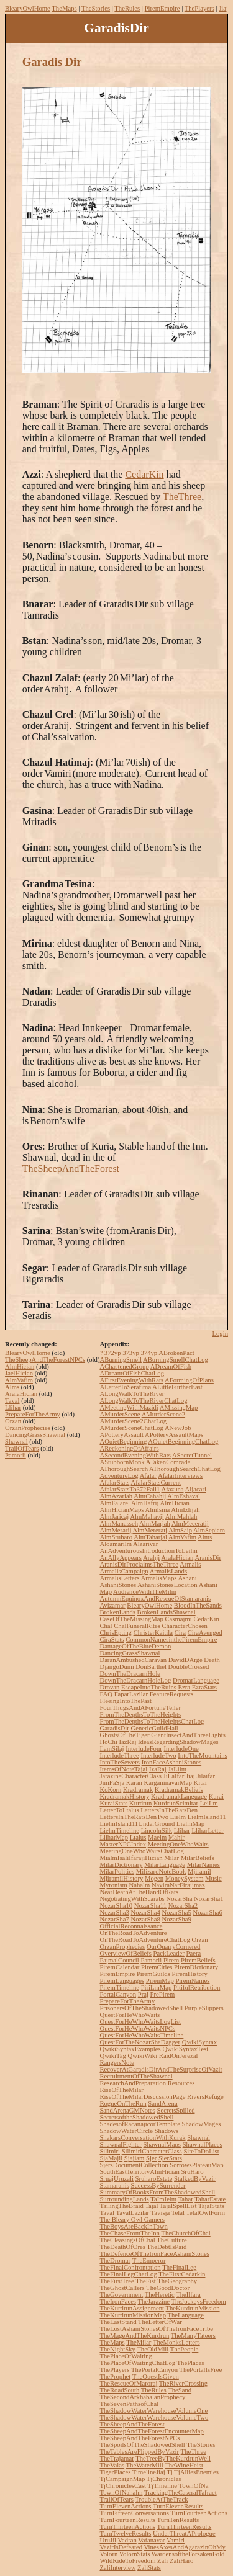 This screenshot has width=233, height=2576. Describe the element at coordinates (192, 1980) in the screenshot. I see `PiremNames` at that location.